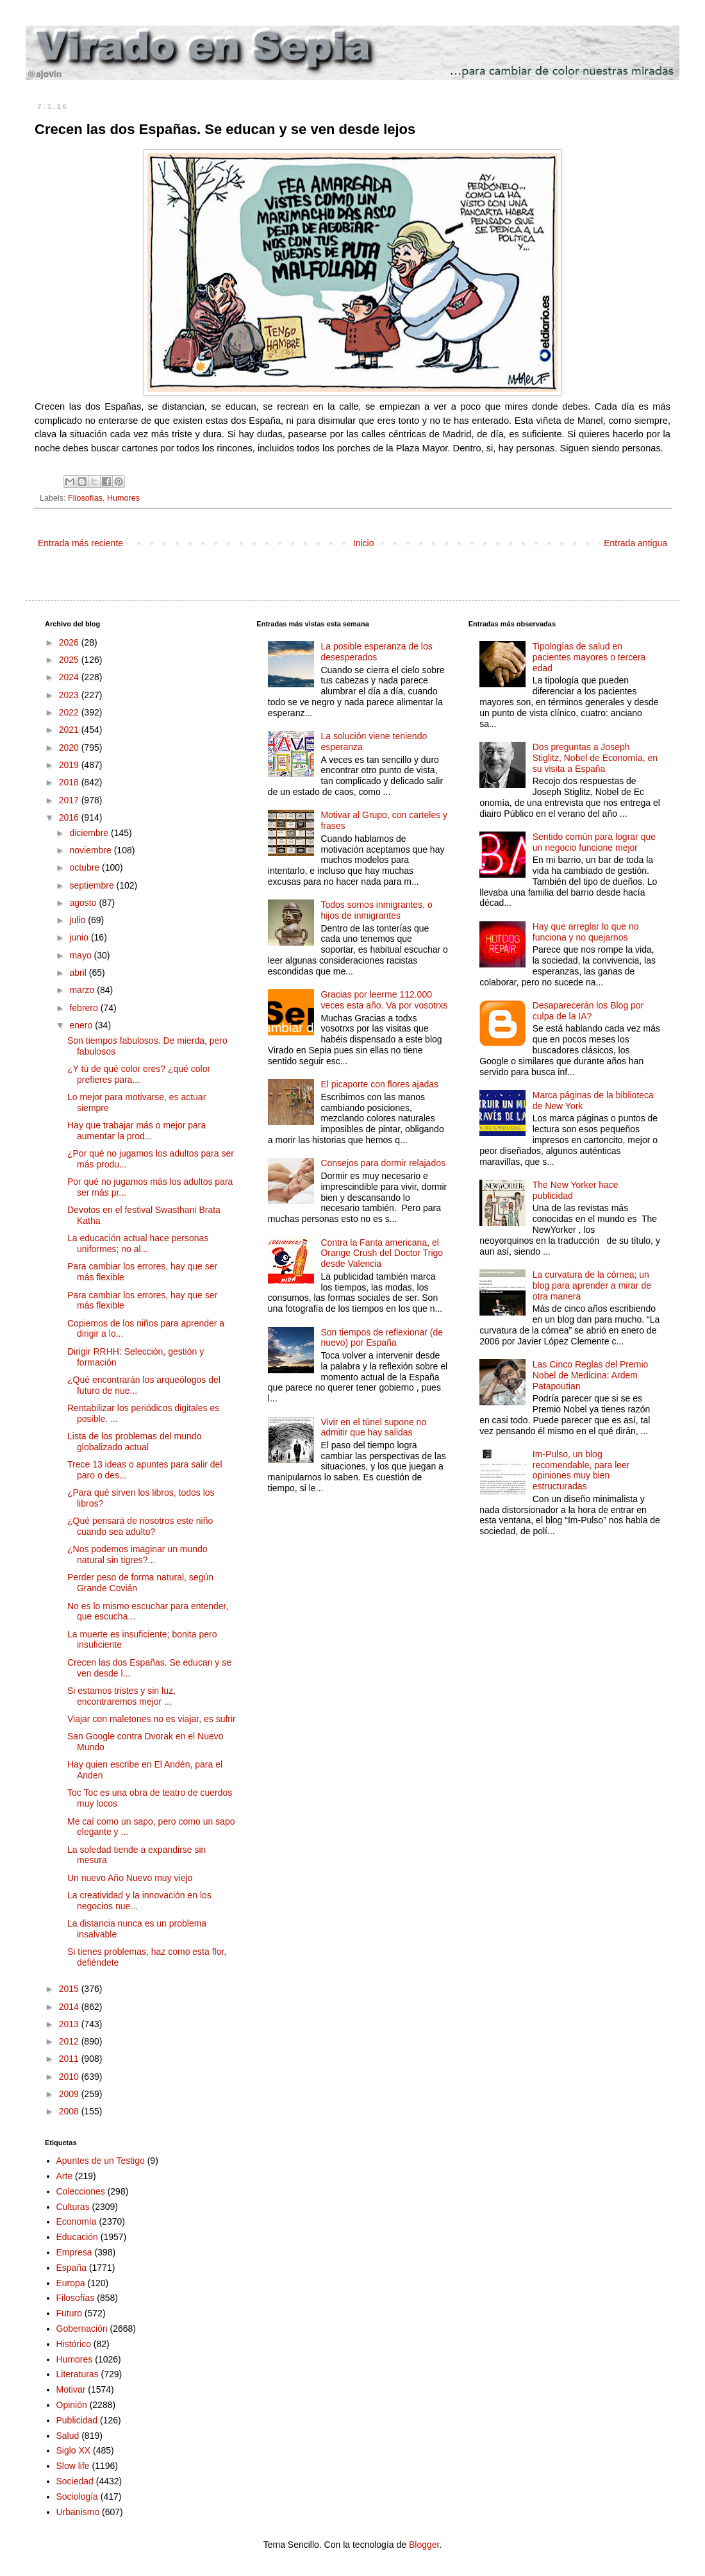  What do you see at coordinates (588, 1010) in the screenshot?
I see `Desaparecerán los Blog por culpa de la IA?` at bounding box center [588, 1010].